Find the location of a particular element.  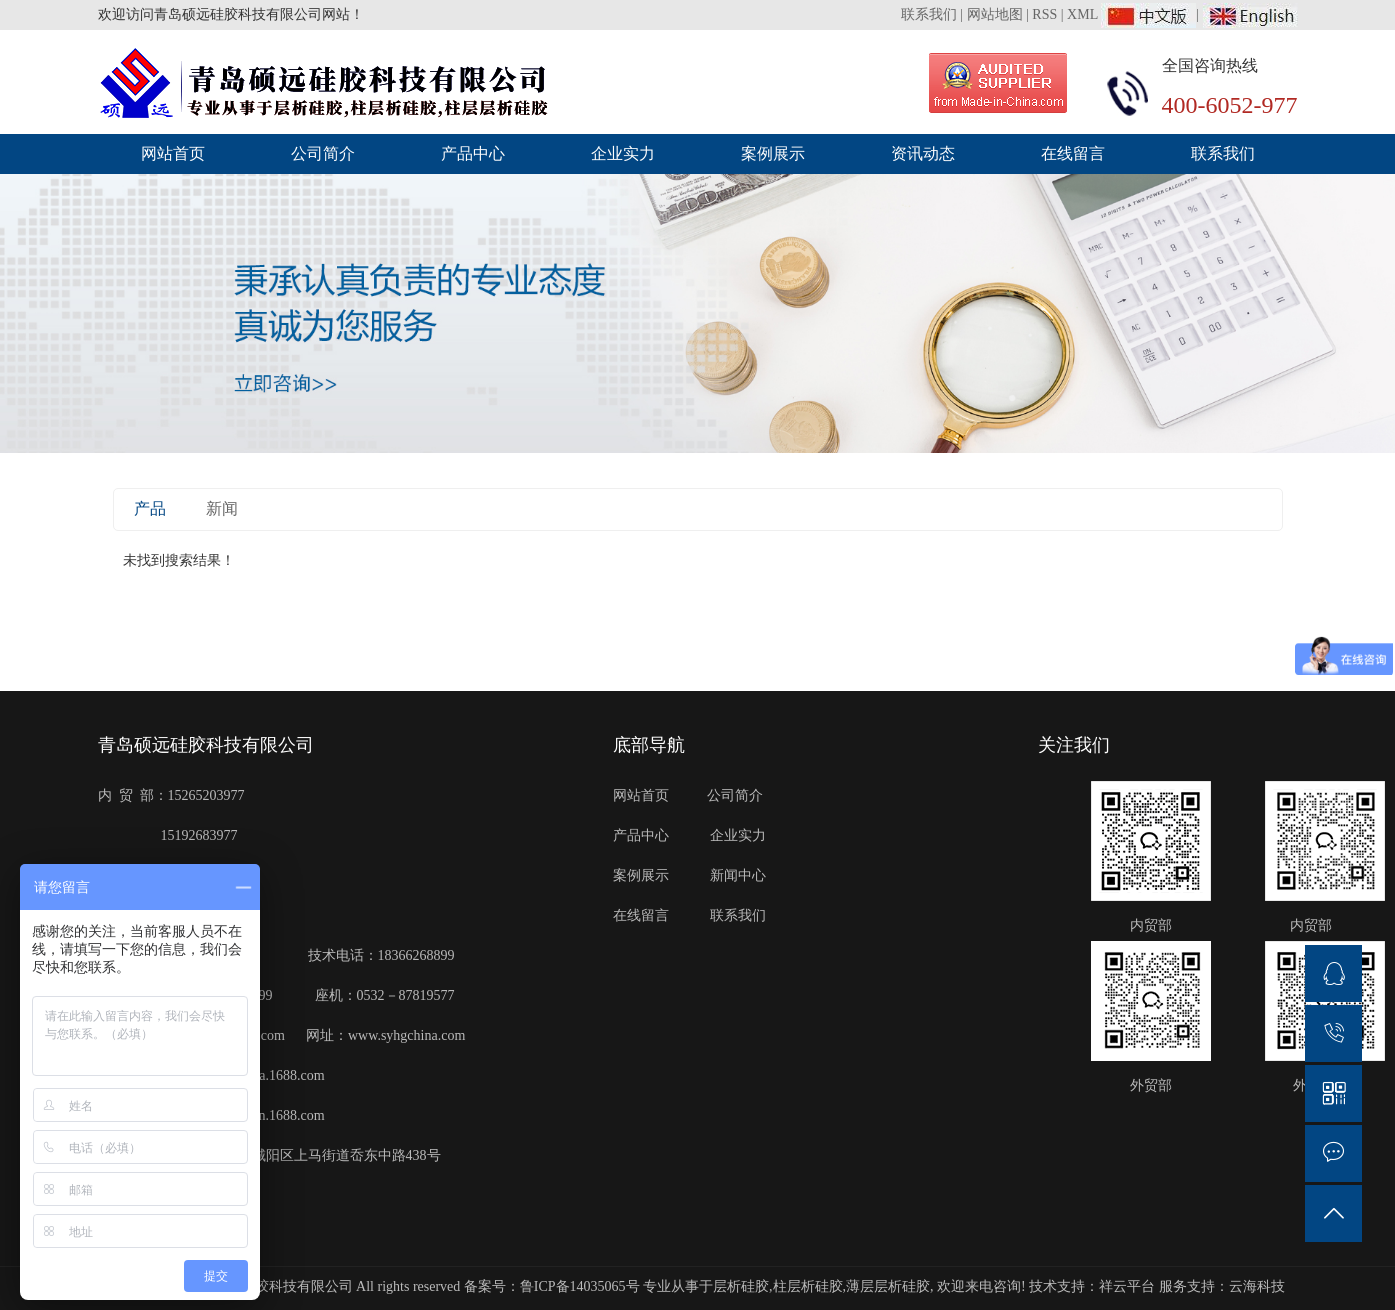

新闻中心 is located at coordinates (738, 875).